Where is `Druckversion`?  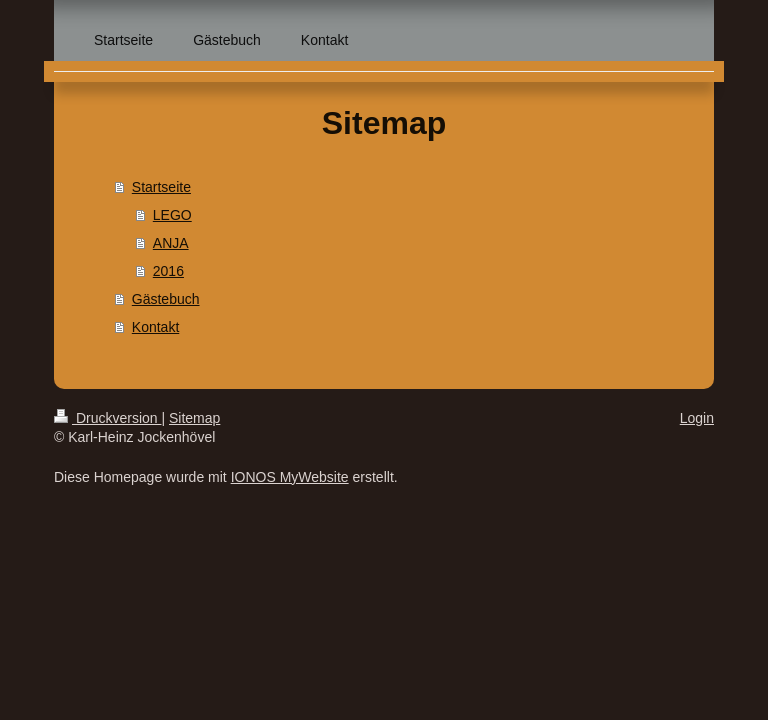 Druckversion is located at coordinates (107, 418).